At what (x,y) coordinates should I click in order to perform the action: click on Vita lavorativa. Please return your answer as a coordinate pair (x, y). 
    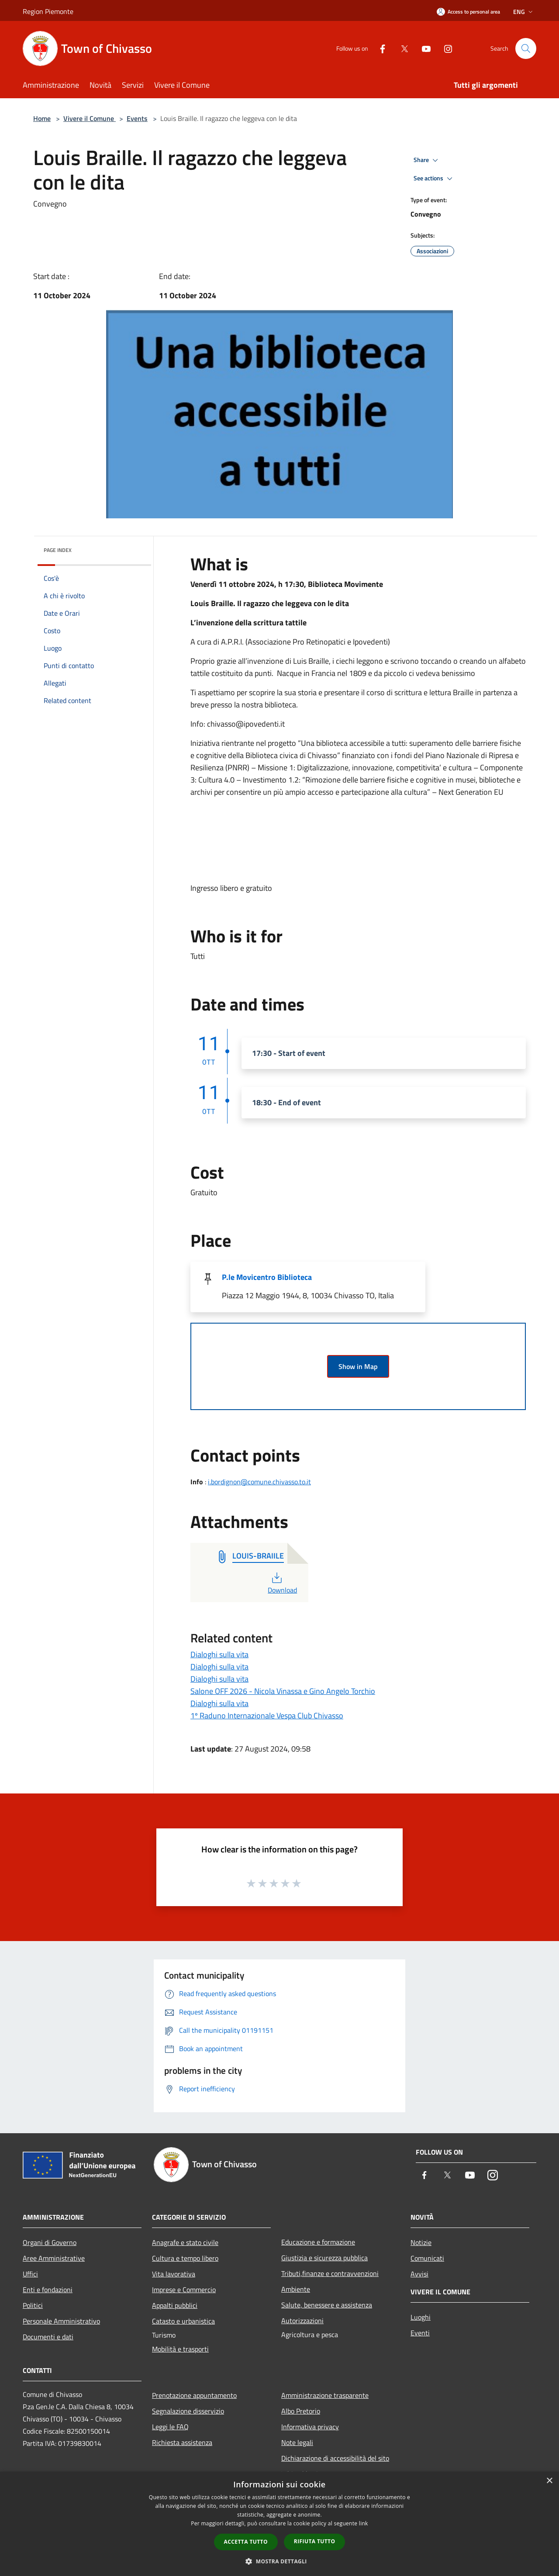
    Looking at the image, I should click on (173, 2274).